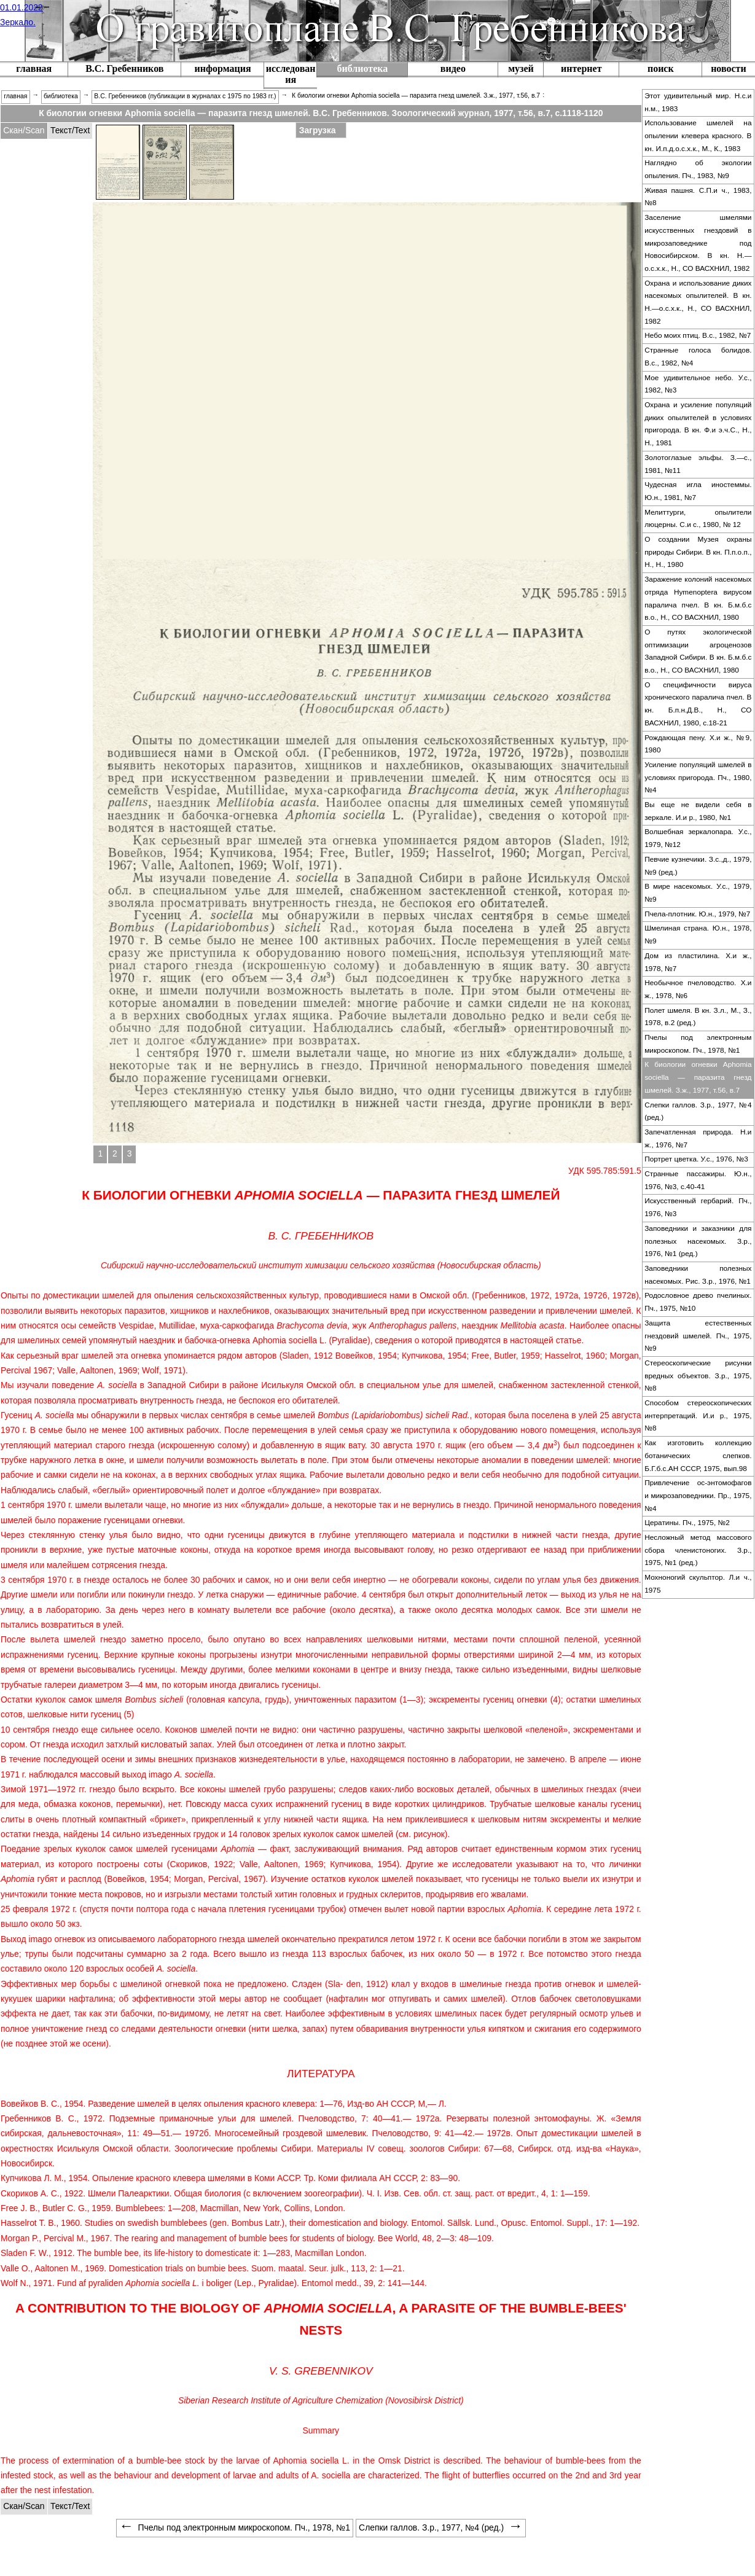 The width and height of the screenshot is (755, 2576). Describe the element at coordinates (18, 22) in the screenshot. I see `Зеркало.` at that location.